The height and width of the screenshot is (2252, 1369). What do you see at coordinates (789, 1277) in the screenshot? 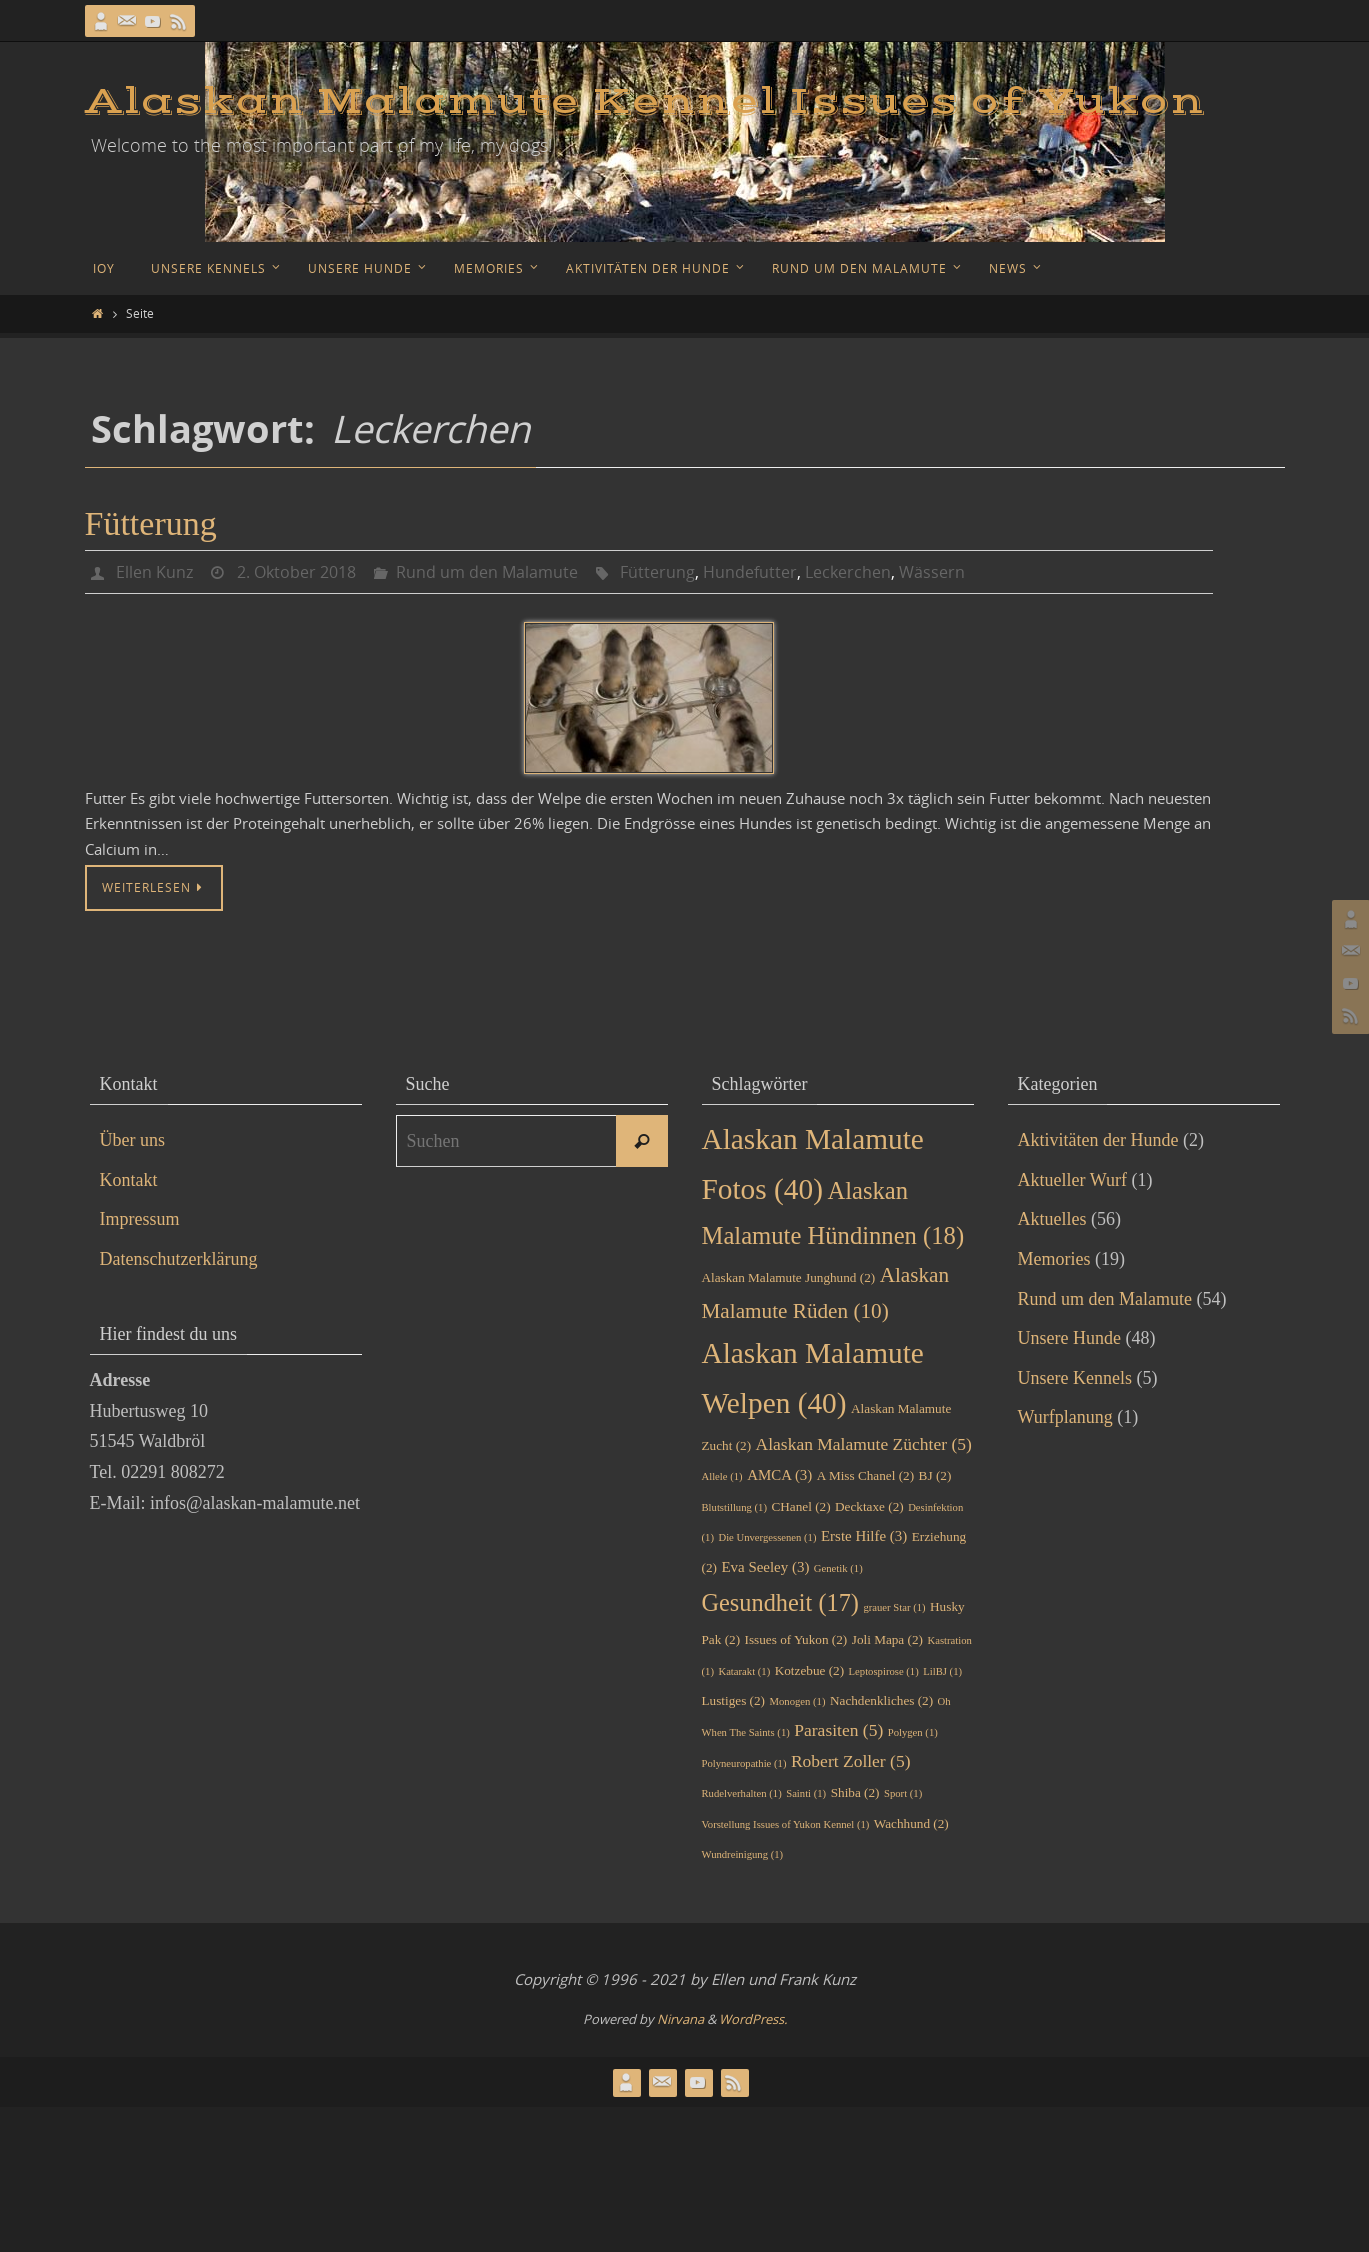
I see `Alaskan Malamute Junghund [Alaskan Malamute Junghund (2 Einträge)]` at bounding box center [789, 1277].